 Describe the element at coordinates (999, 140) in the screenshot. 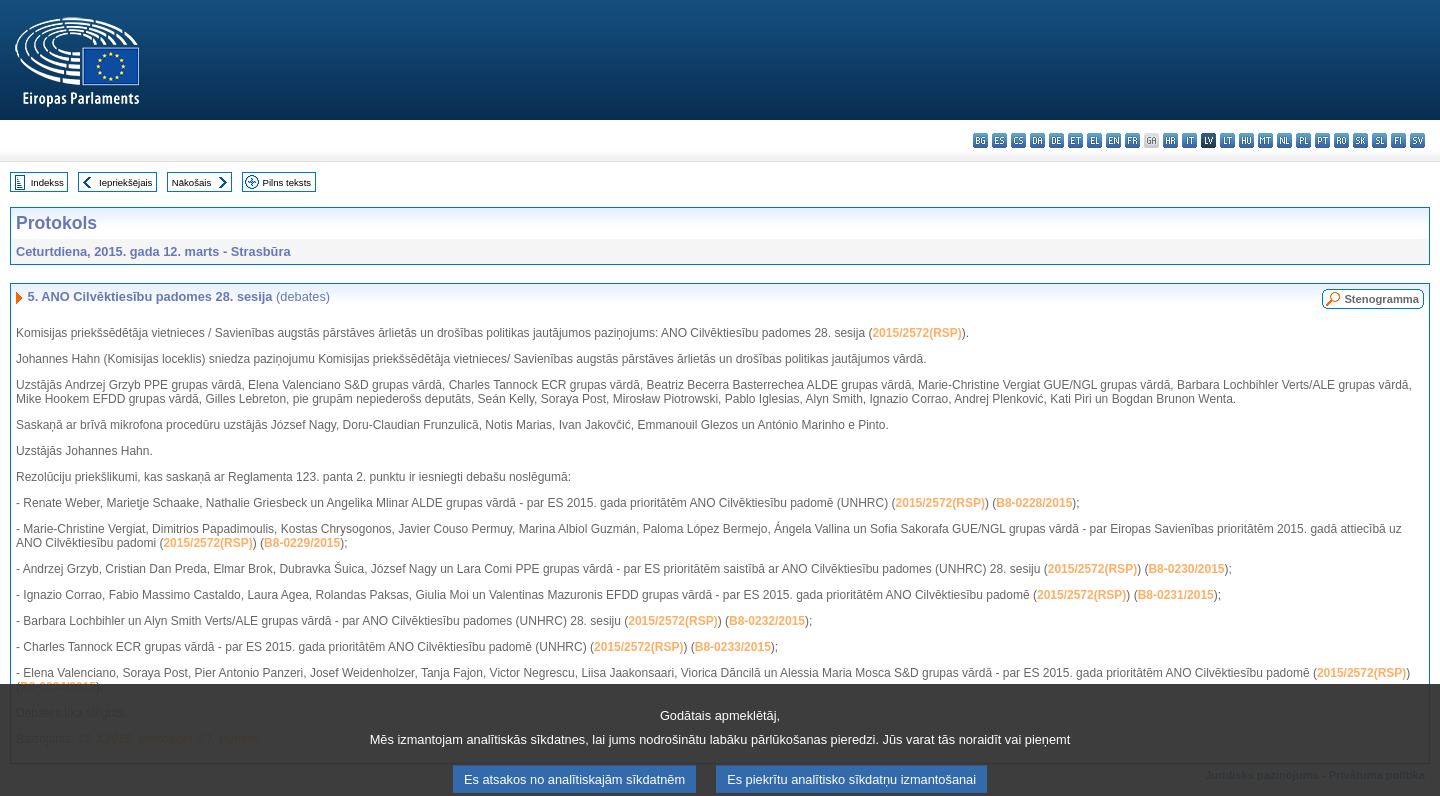

I see `es - español` at that location.